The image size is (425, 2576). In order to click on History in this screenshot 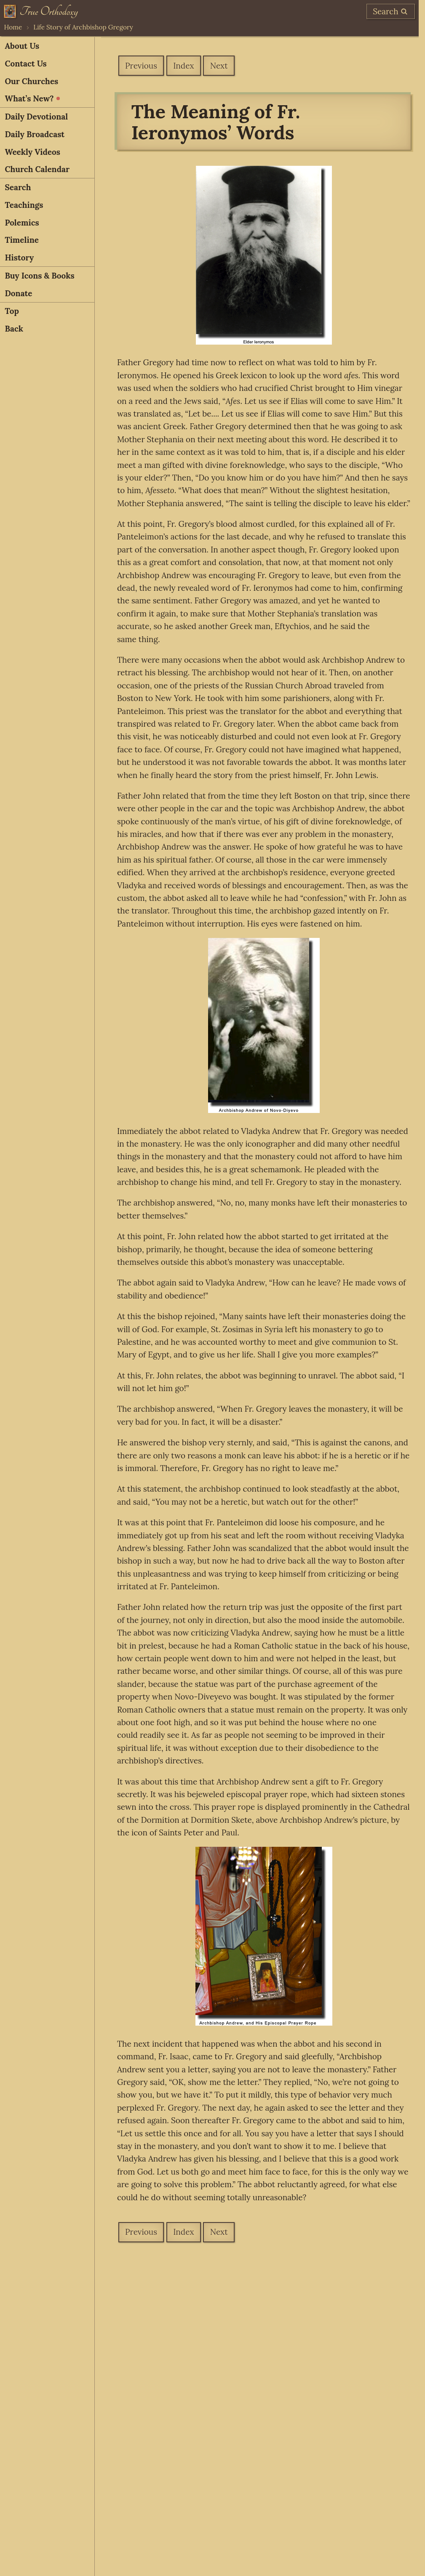, I will do `click(19, 257)`.